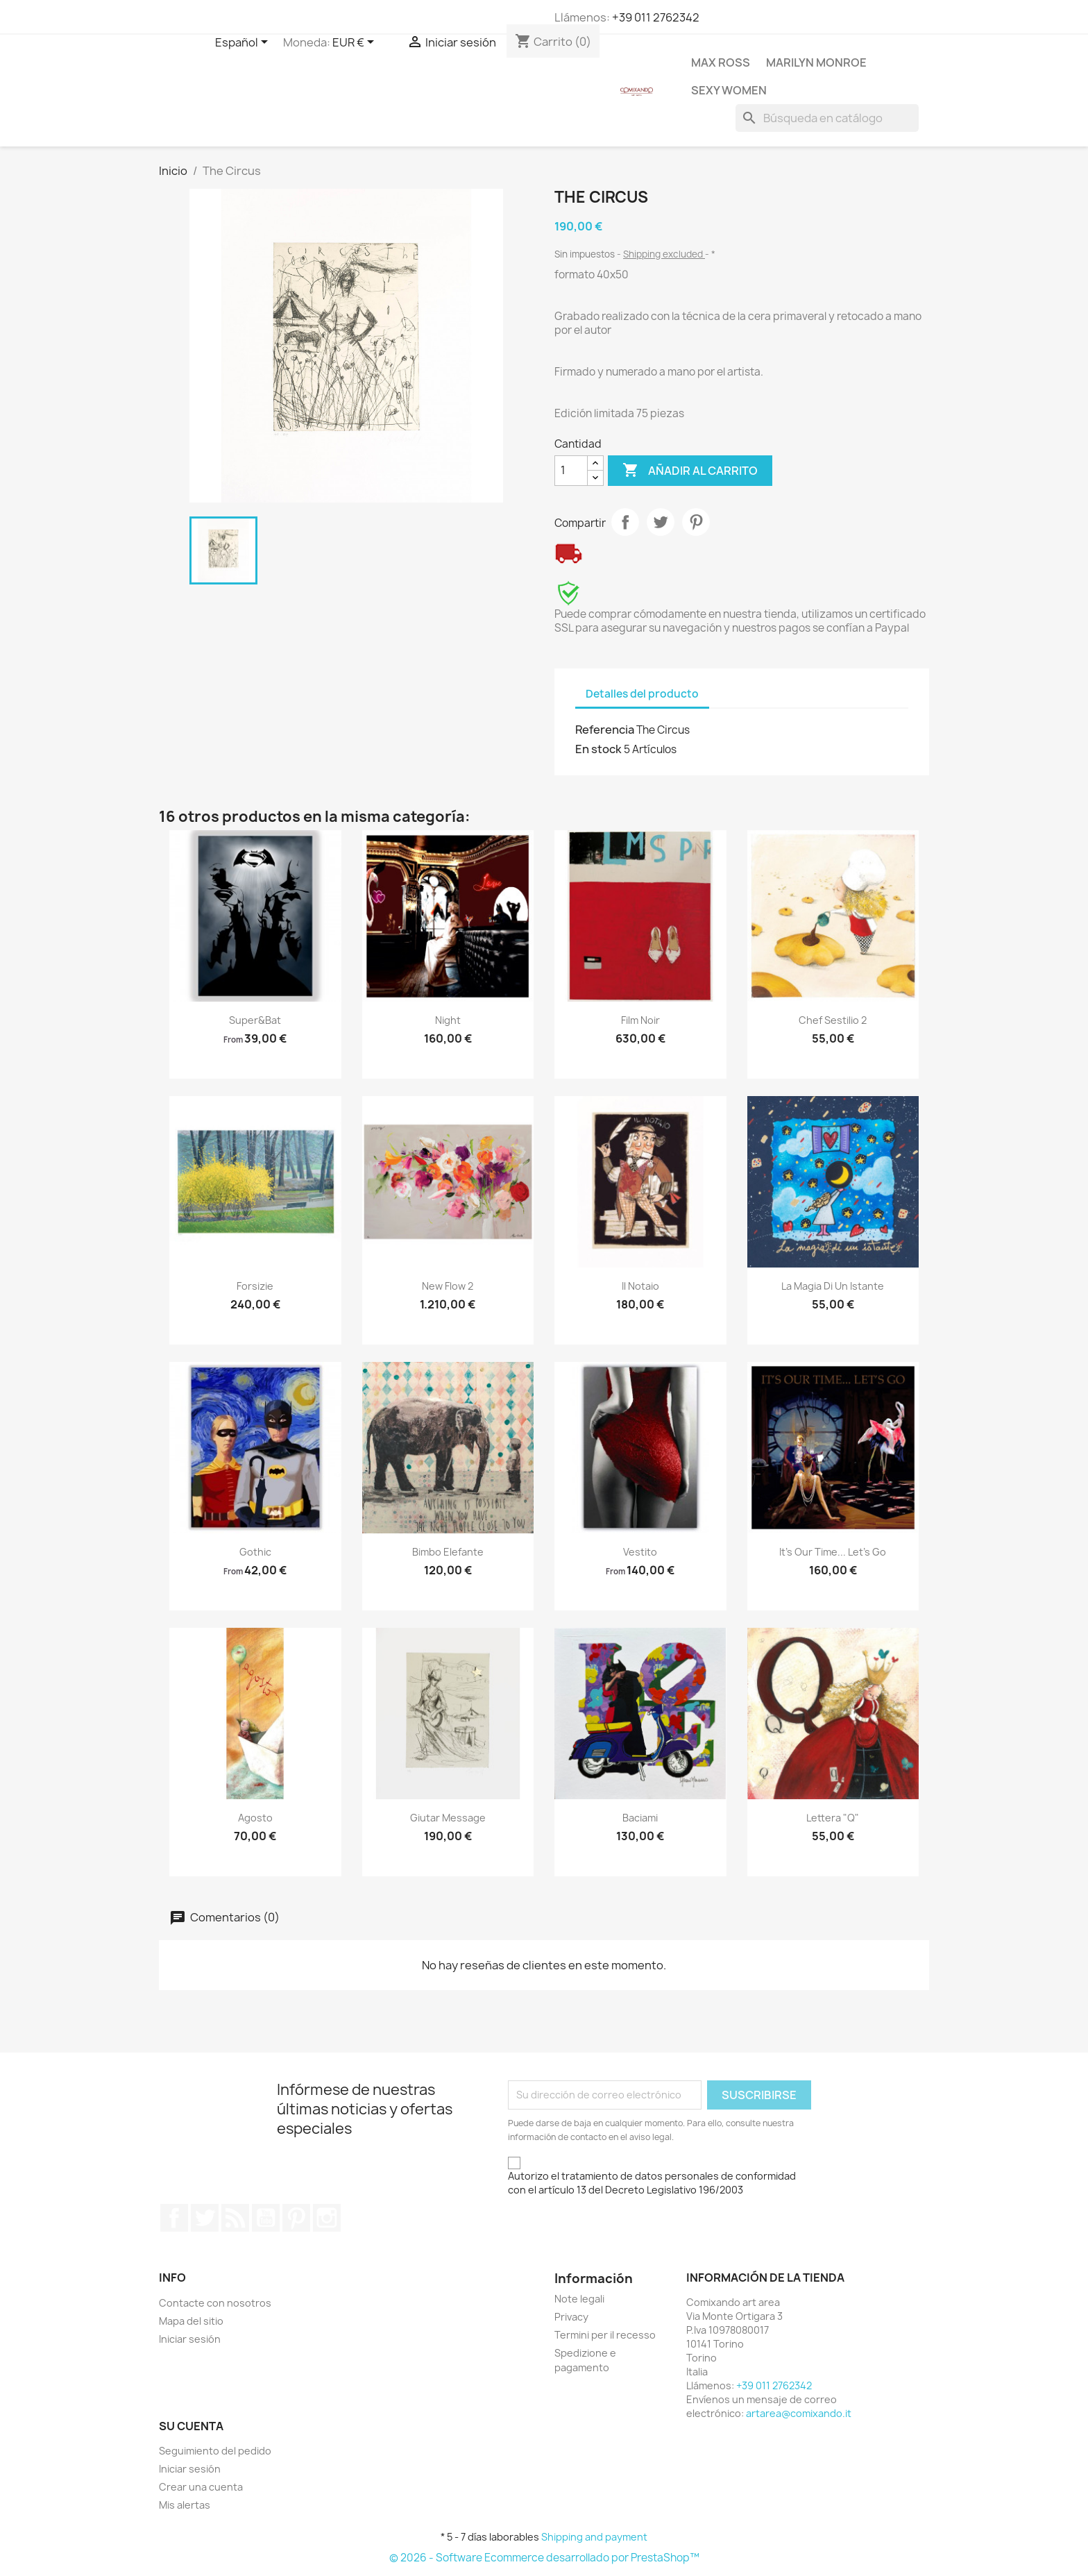  Describe the element at coordinates (598, 749) in the screenshot. I see `En stock` at that location.